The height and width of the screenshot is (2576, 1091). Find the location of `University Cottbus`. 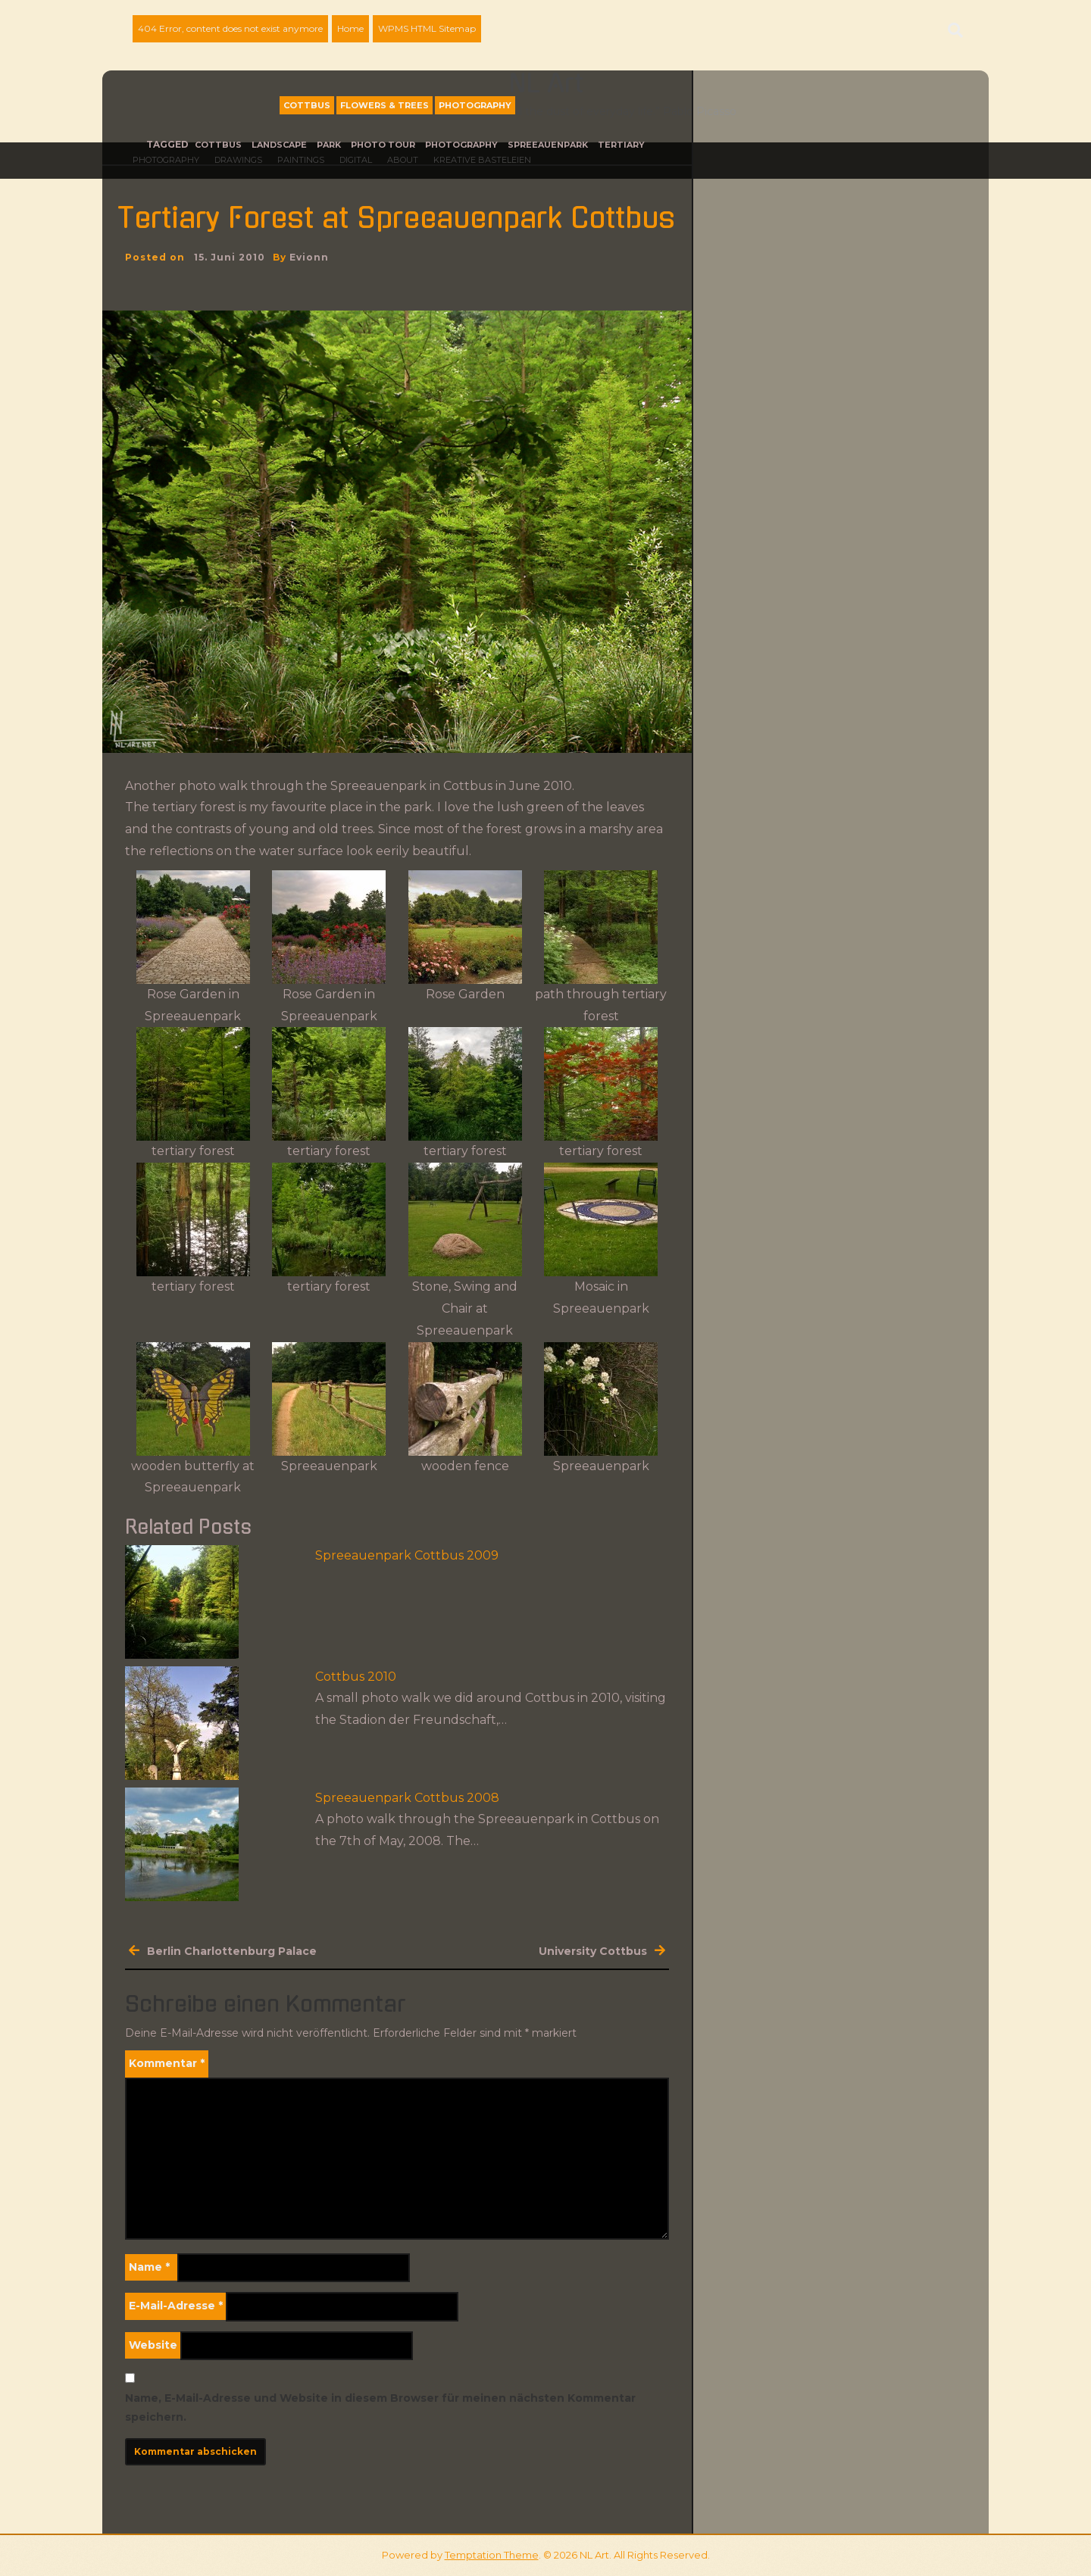

University Cottbus is located at coordinates (593, 1951).